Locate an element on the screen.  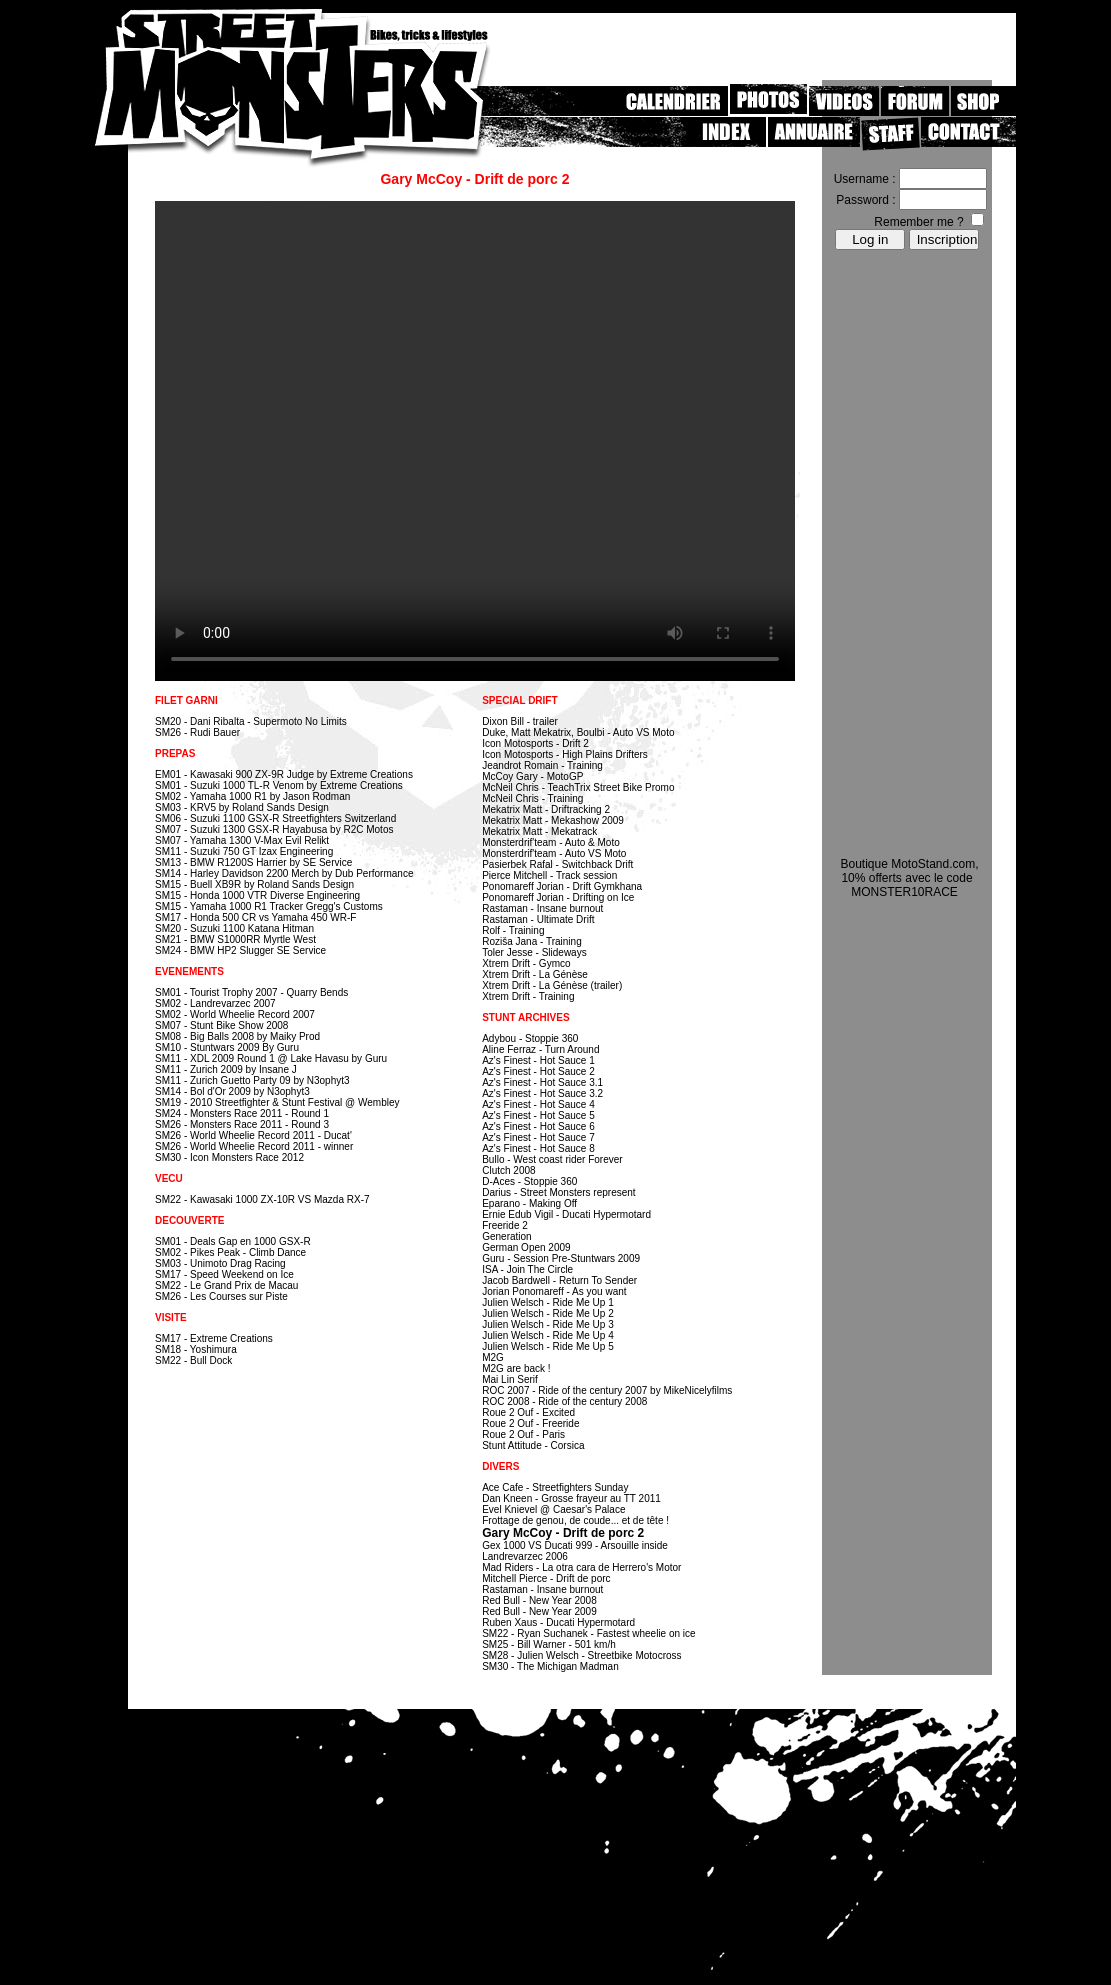
Ernie Edub Vigil - Ducati Hypermotard is located at coordinates (566, 1214).